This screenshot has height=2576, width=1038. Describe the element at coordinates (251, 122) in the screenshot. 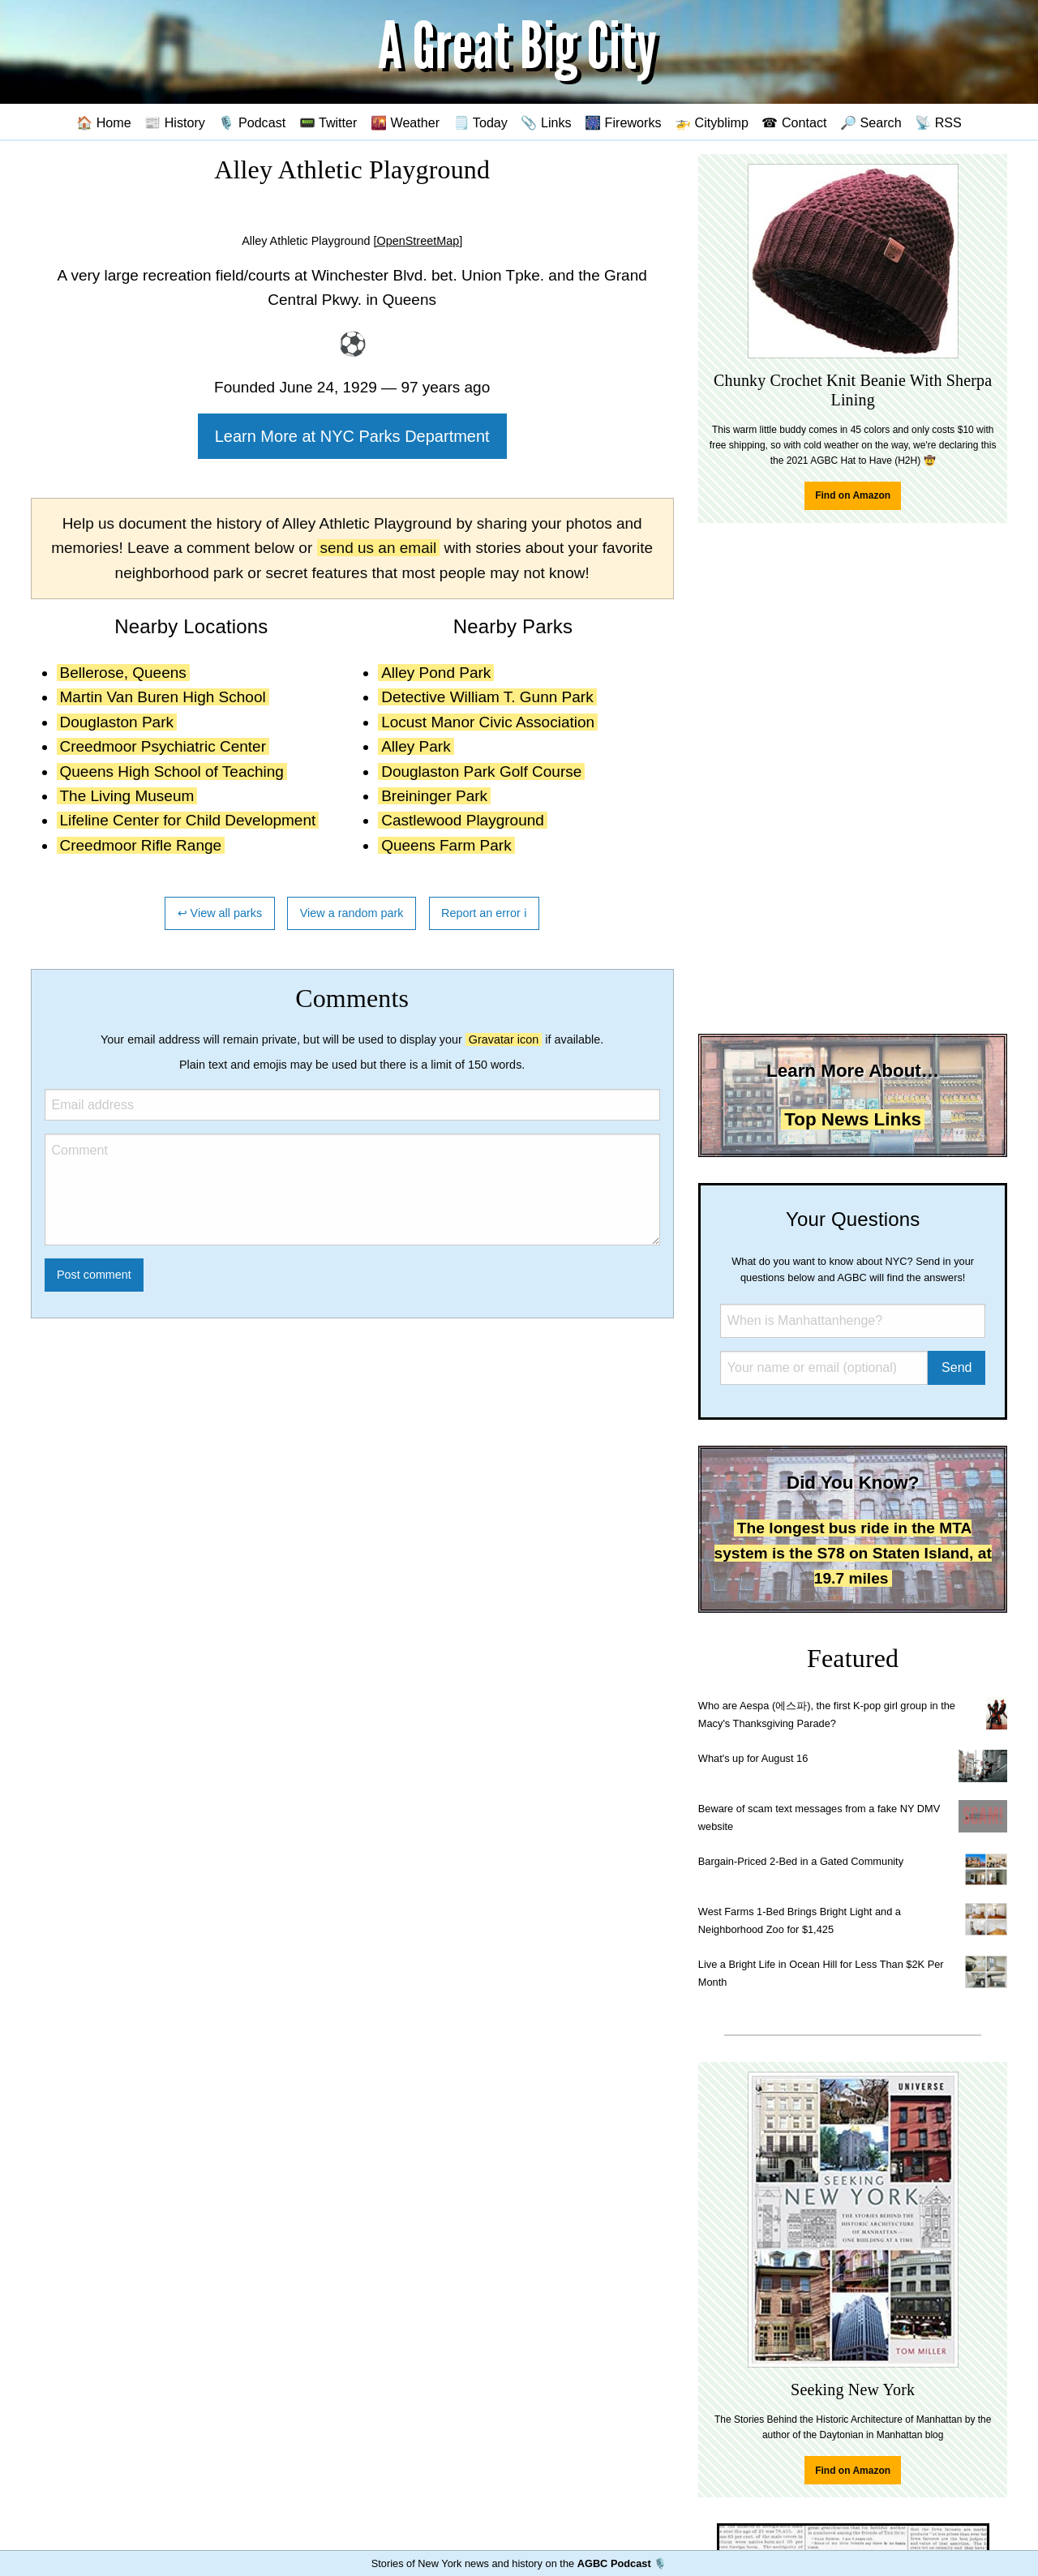

I see `🎙️ Podcast` at that location.